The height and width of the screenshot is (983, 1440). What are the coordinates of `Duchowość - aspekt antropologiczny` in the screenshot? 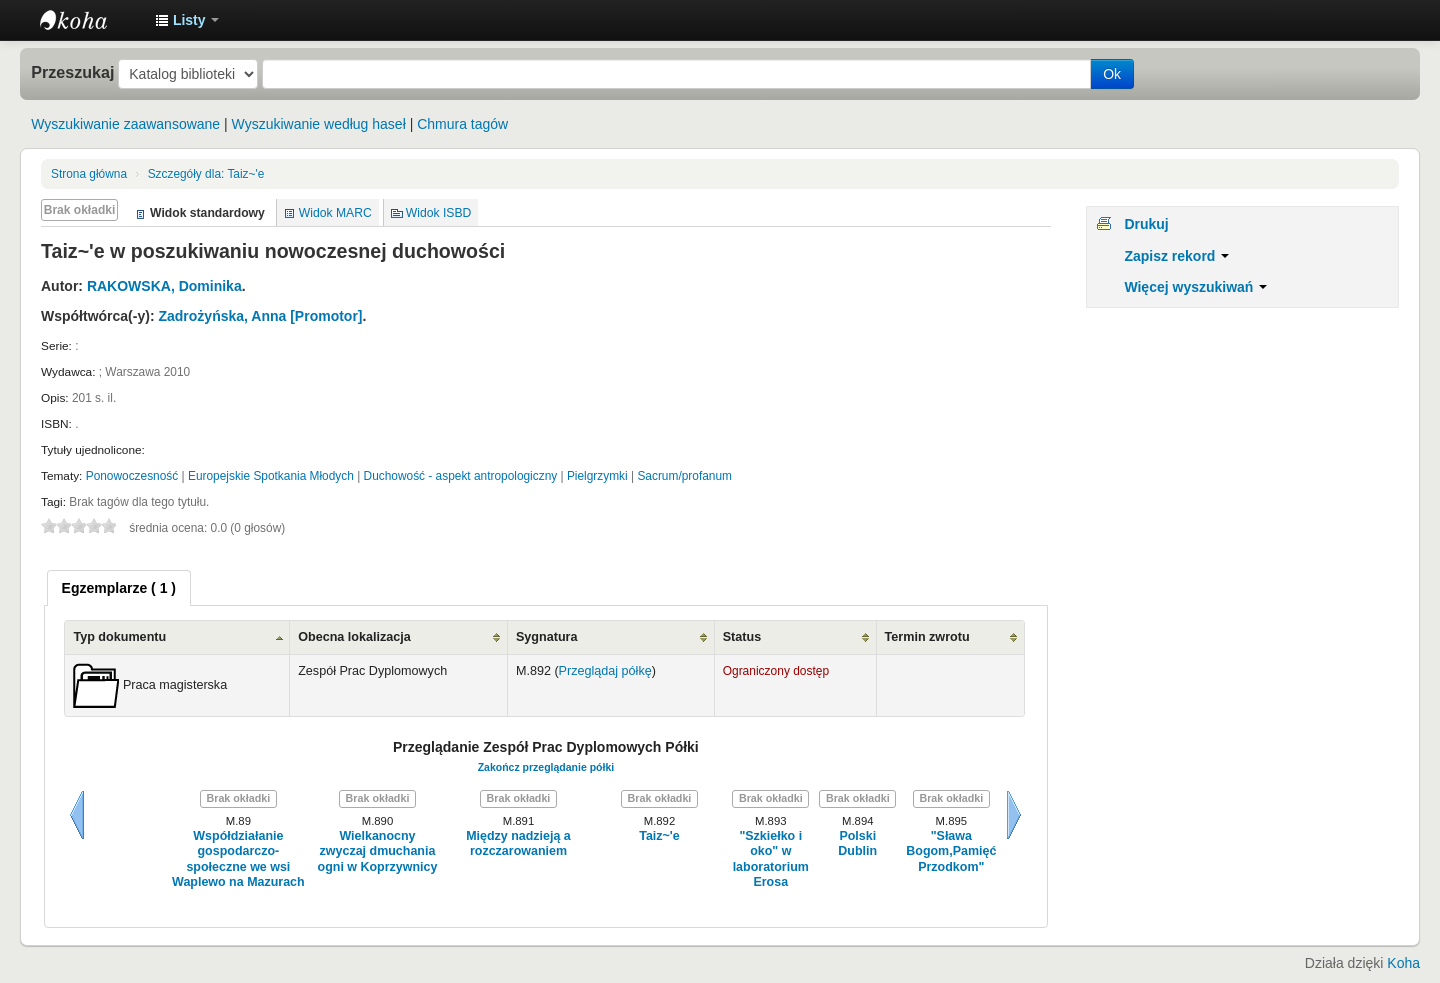 It's located at (461, 476).